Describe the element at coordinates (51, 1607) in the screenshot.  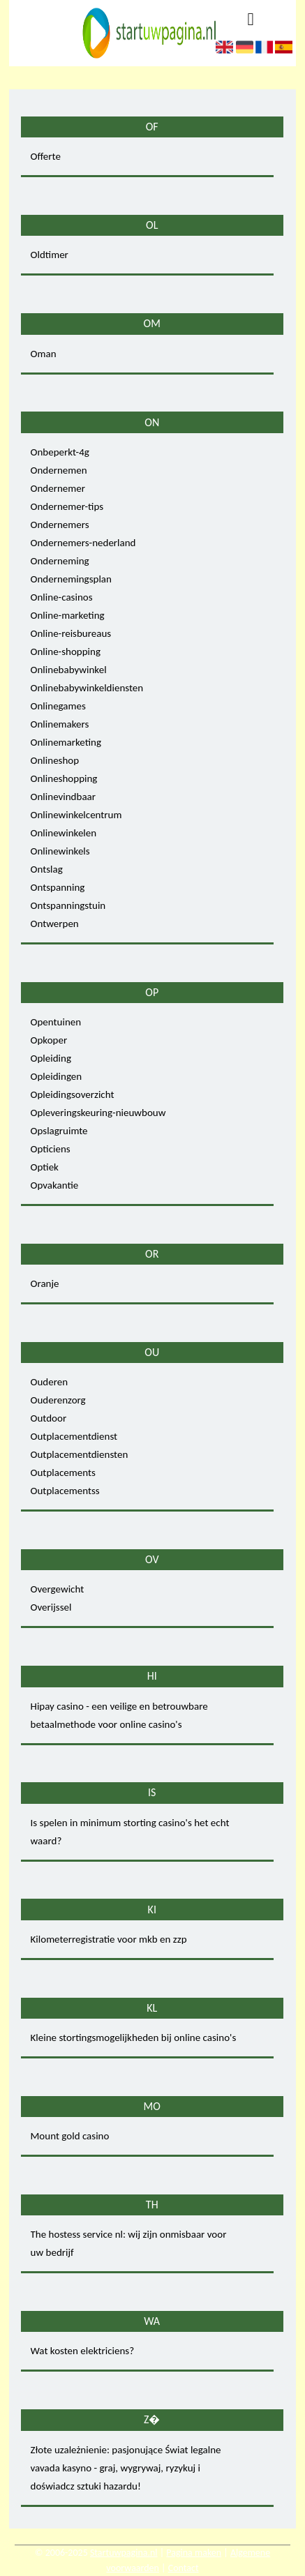
I see `Overijssel` at that location.